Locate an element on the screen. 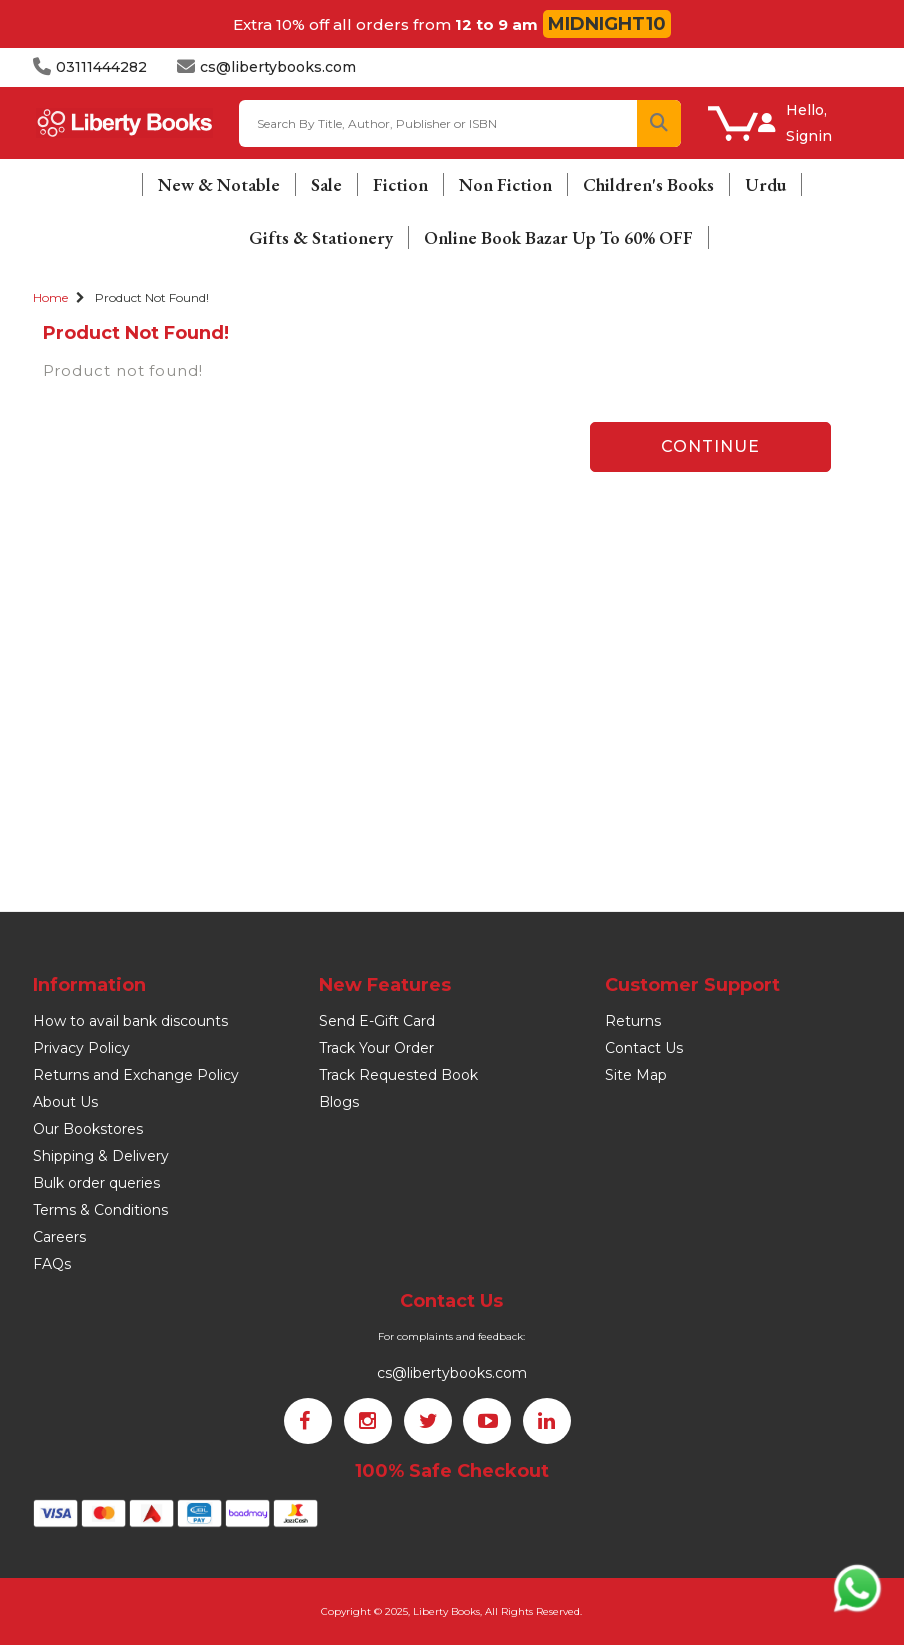 The width and height of the screenshot is (904, 1645). Sale is located at coordinates (326, 184).